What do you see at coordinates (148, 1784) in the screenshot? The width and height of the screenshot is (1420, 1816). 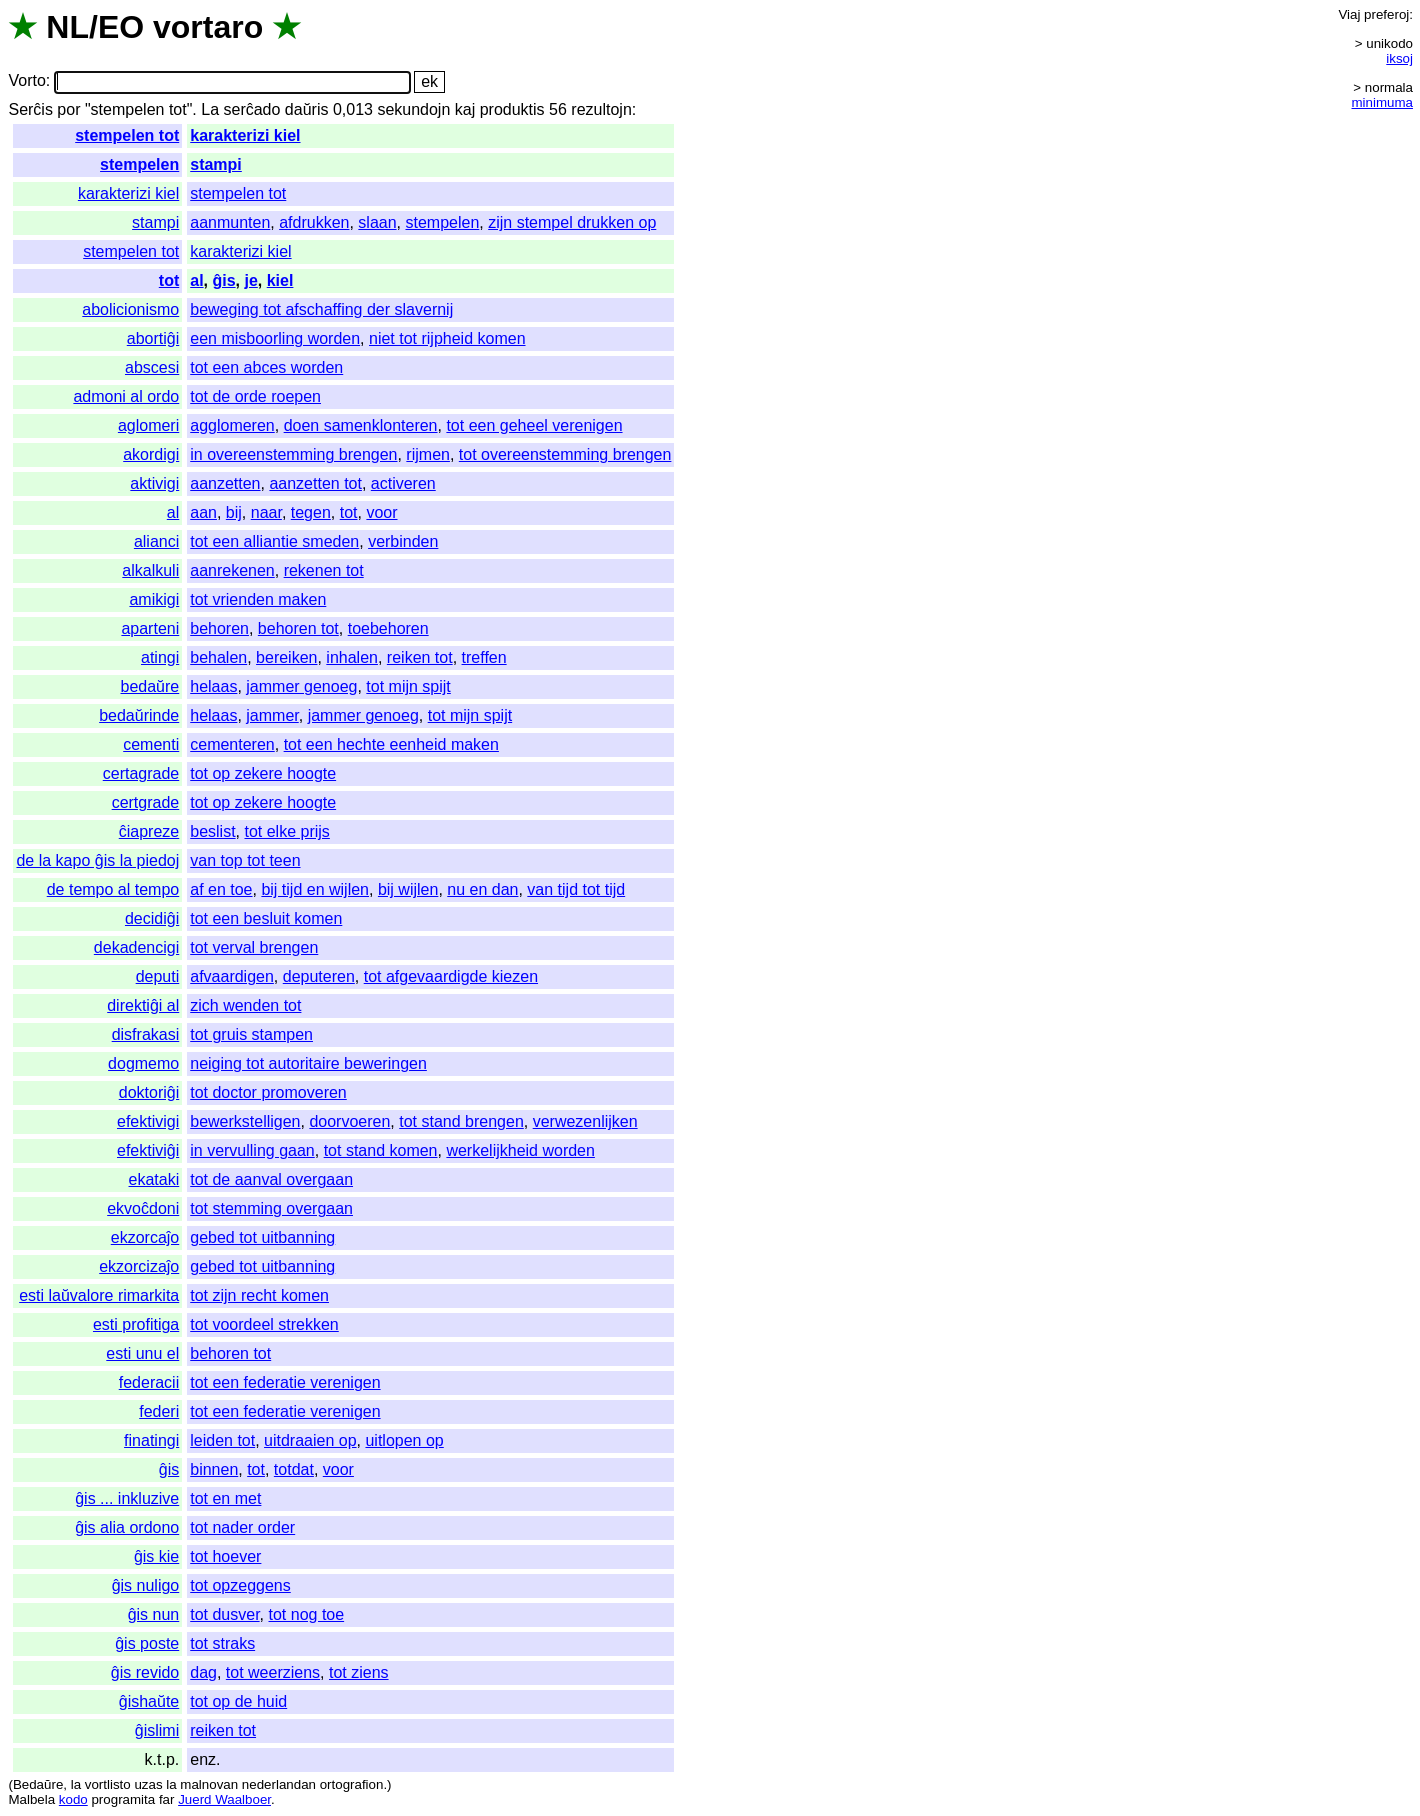 I see `uzas` at bounding box center [148, 1784].